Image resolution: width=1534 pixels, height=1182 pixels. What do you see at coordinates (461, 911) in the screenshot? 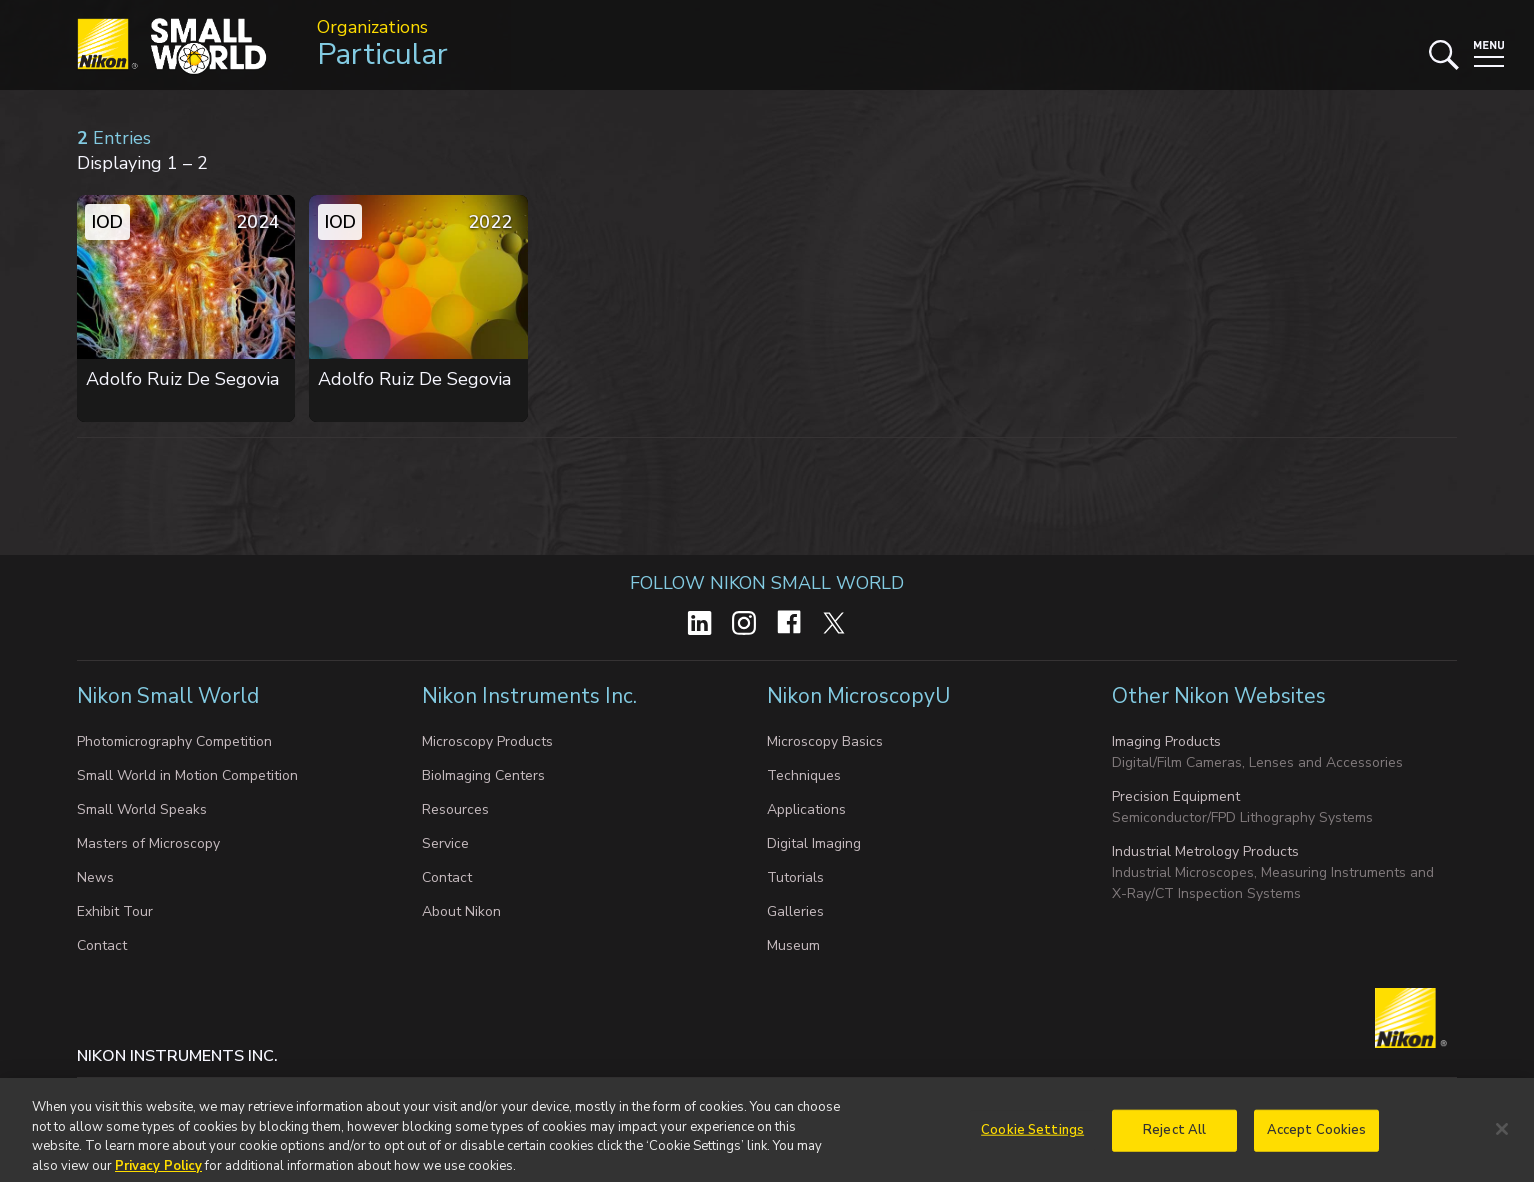
I see `About Nikon` at bounding box center [461, 911].